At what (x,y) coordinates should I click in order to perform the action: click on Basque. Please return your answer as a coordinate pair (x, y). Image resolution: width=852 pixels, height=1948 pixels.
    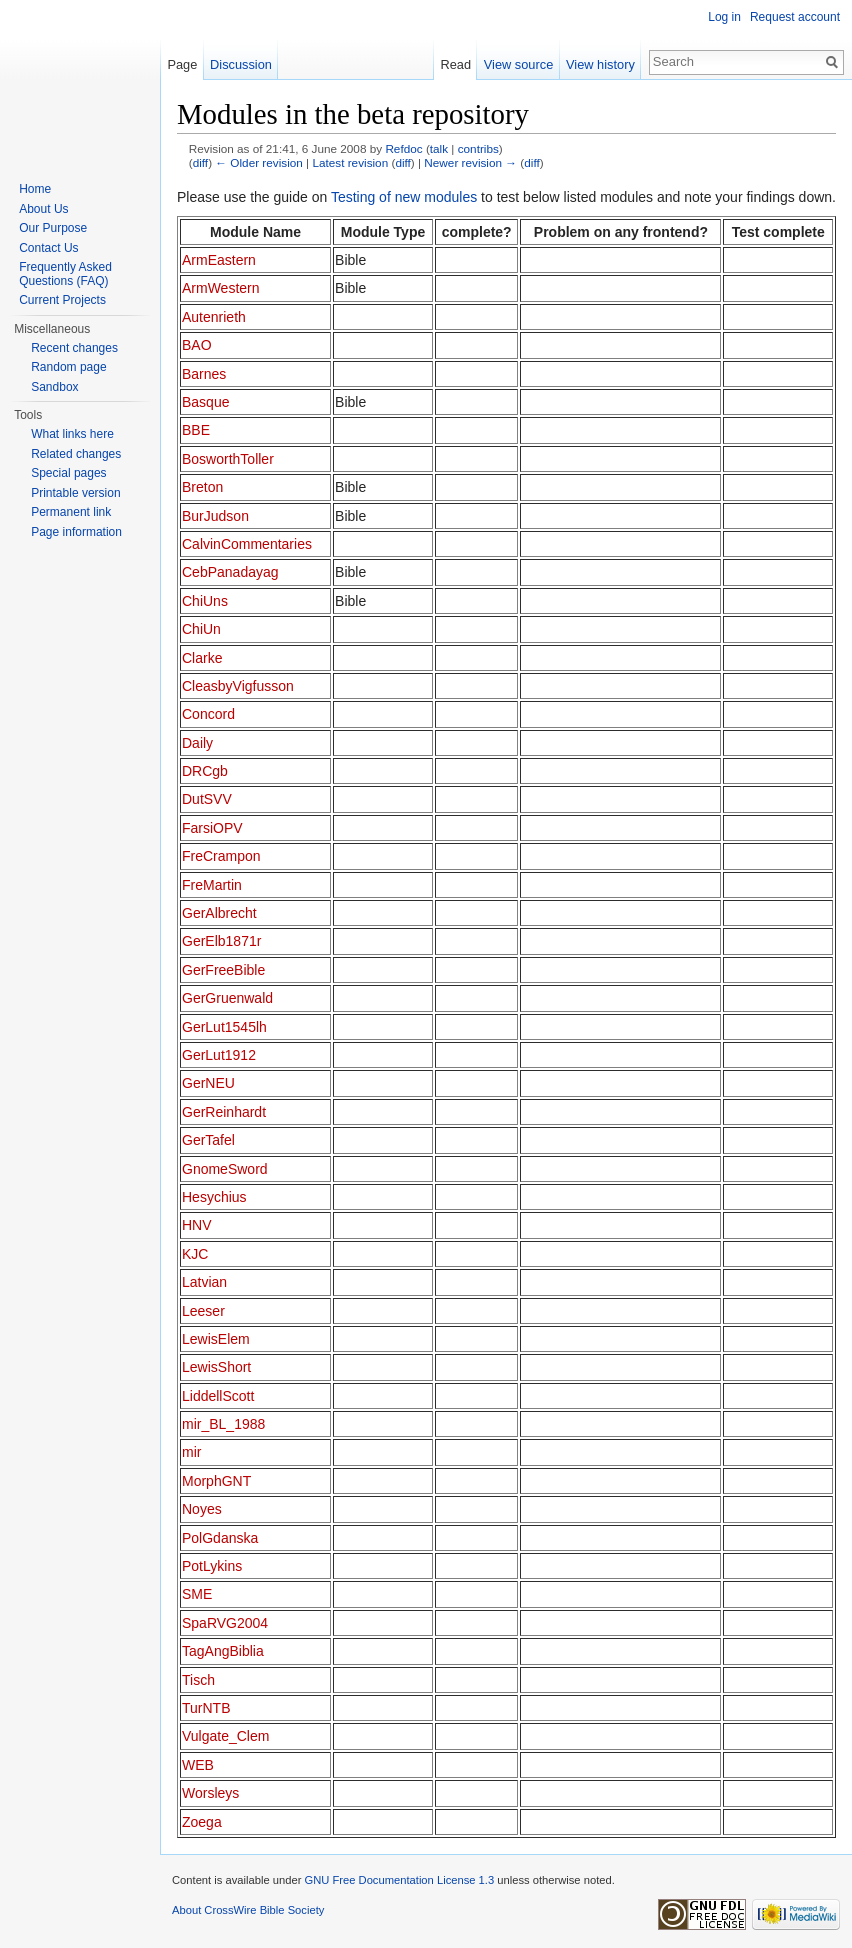
    Looking at the image, I should click on (205, 402).